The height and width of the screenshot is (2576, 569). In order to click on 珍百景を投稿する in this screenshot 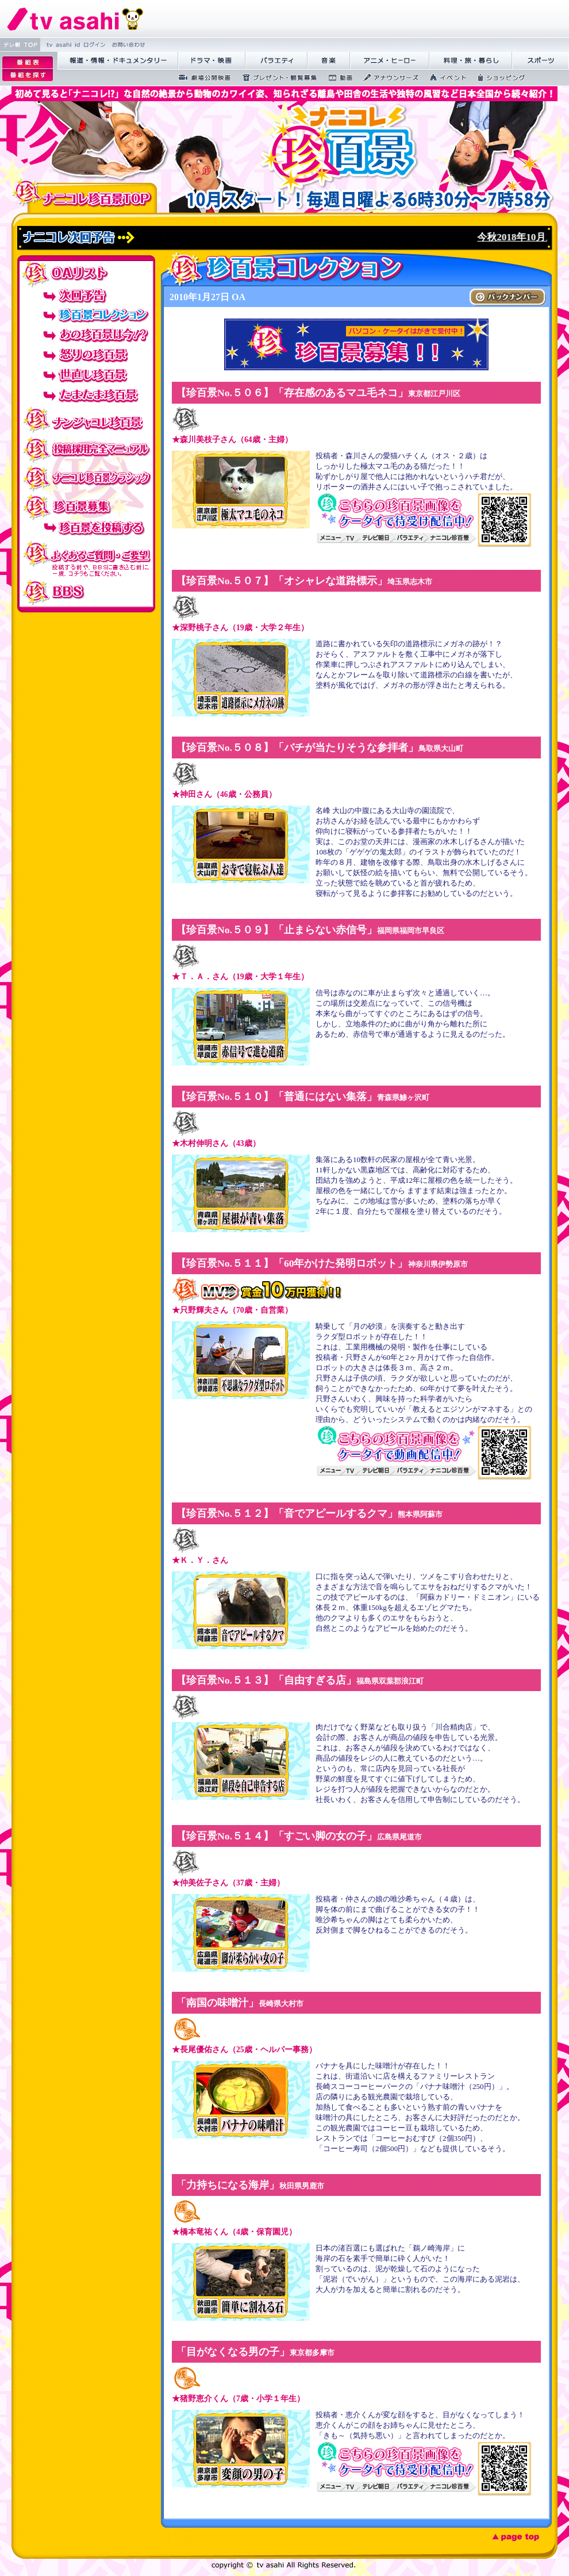, I will do `click(86, 530)`.